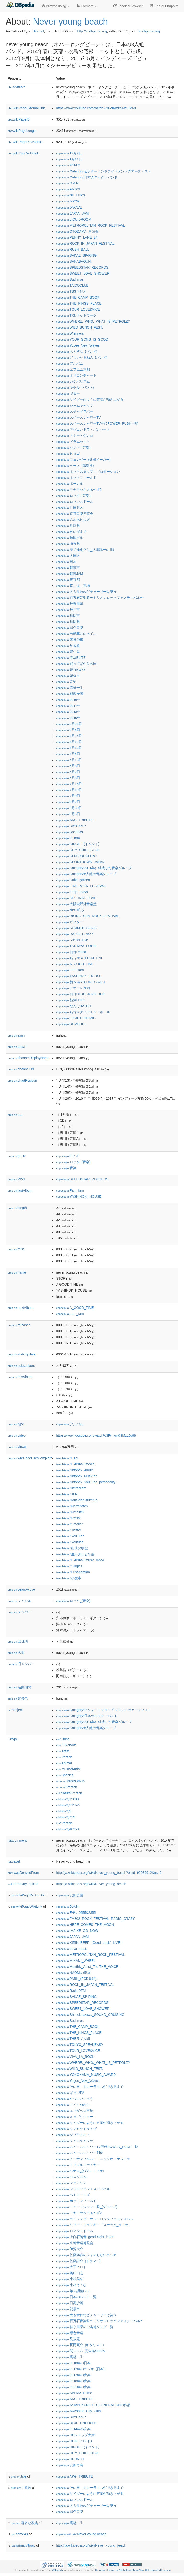 The image size is (184, 2576). What do you see at coordinates (69, 688) in the screenshot?
I see `:高橋一生` at bounding box center [69, 688].